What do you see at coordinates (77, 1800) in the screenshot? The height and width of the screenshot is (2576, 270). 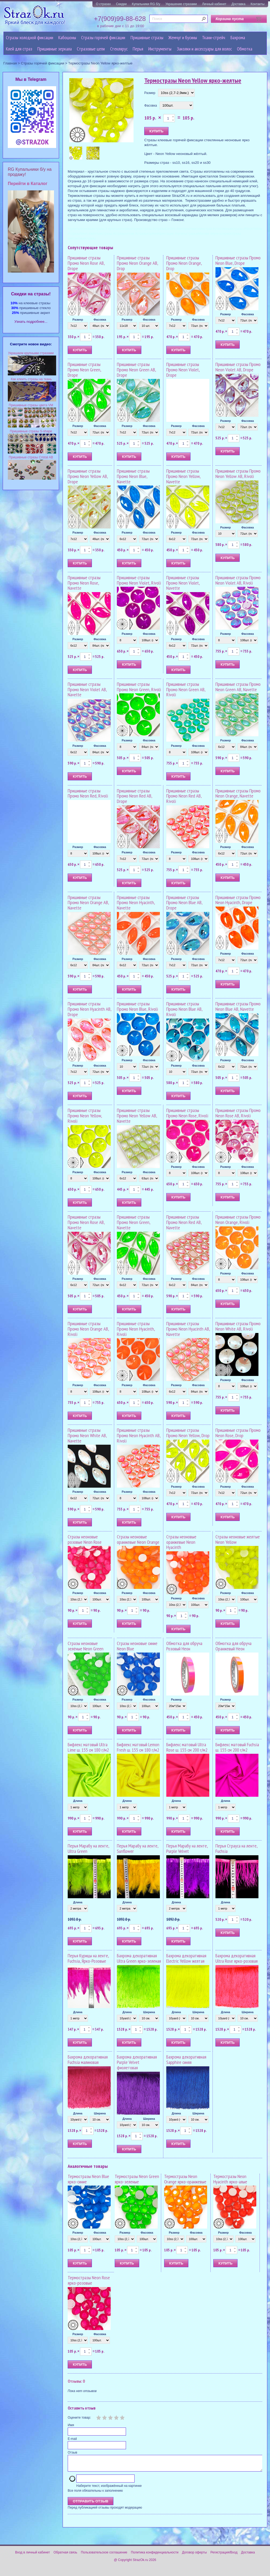 I see `Длина` at bounding box center [77, 1800].